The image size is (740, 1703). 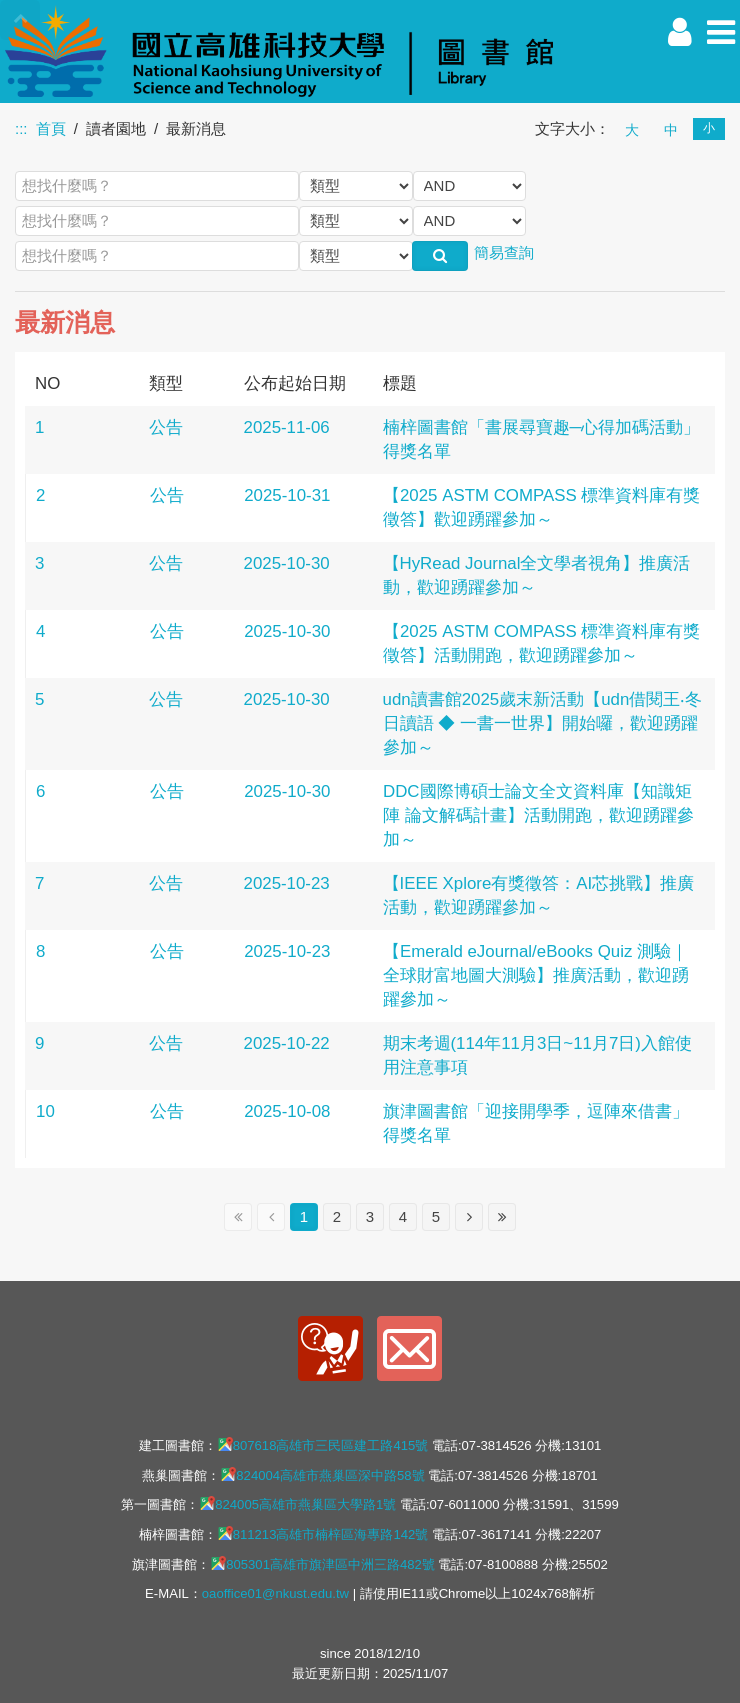 I want to click on 807618高雄市三民區建工路415號, so click(x=323, y=1445).